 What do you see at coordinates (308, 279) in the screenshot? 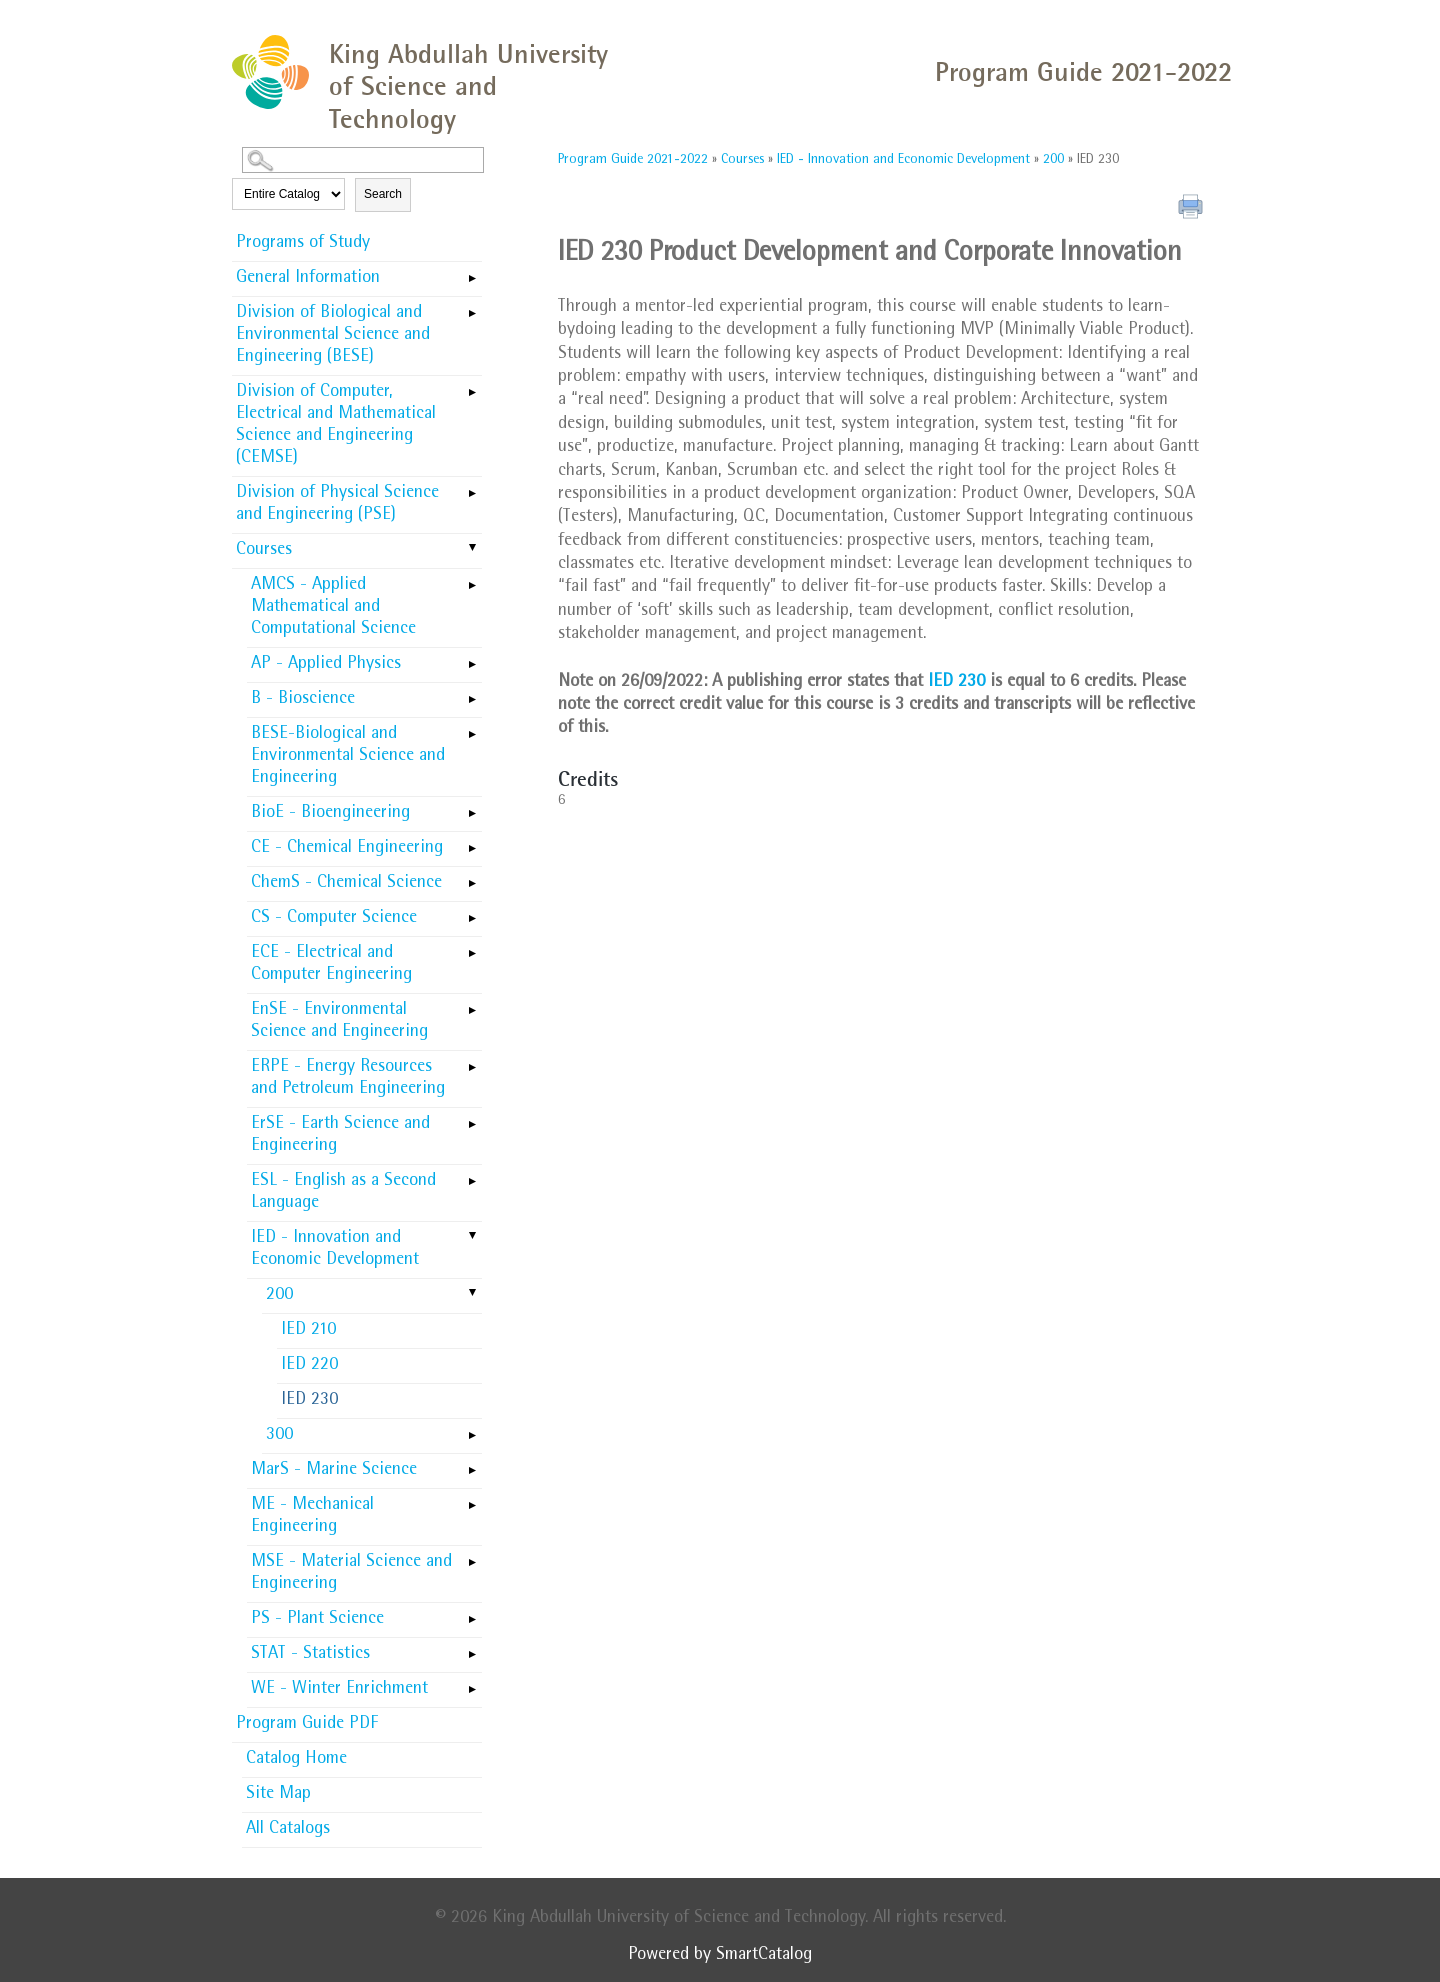
I see `General Information` at bounding box center [308, 279].